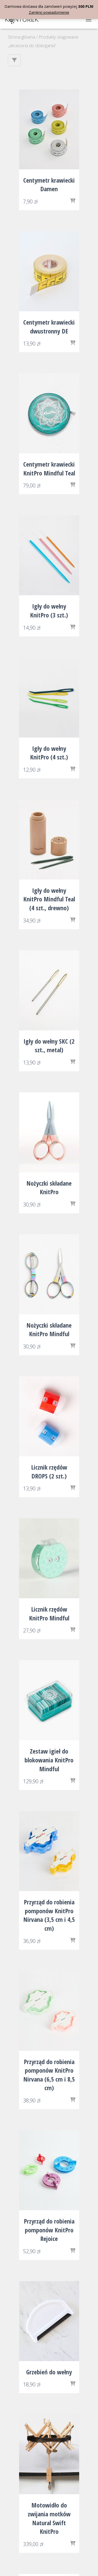 The image size is (98, 2576). I want to click on Centymetr krawiecki dwustronny DE, so click(49, 326).